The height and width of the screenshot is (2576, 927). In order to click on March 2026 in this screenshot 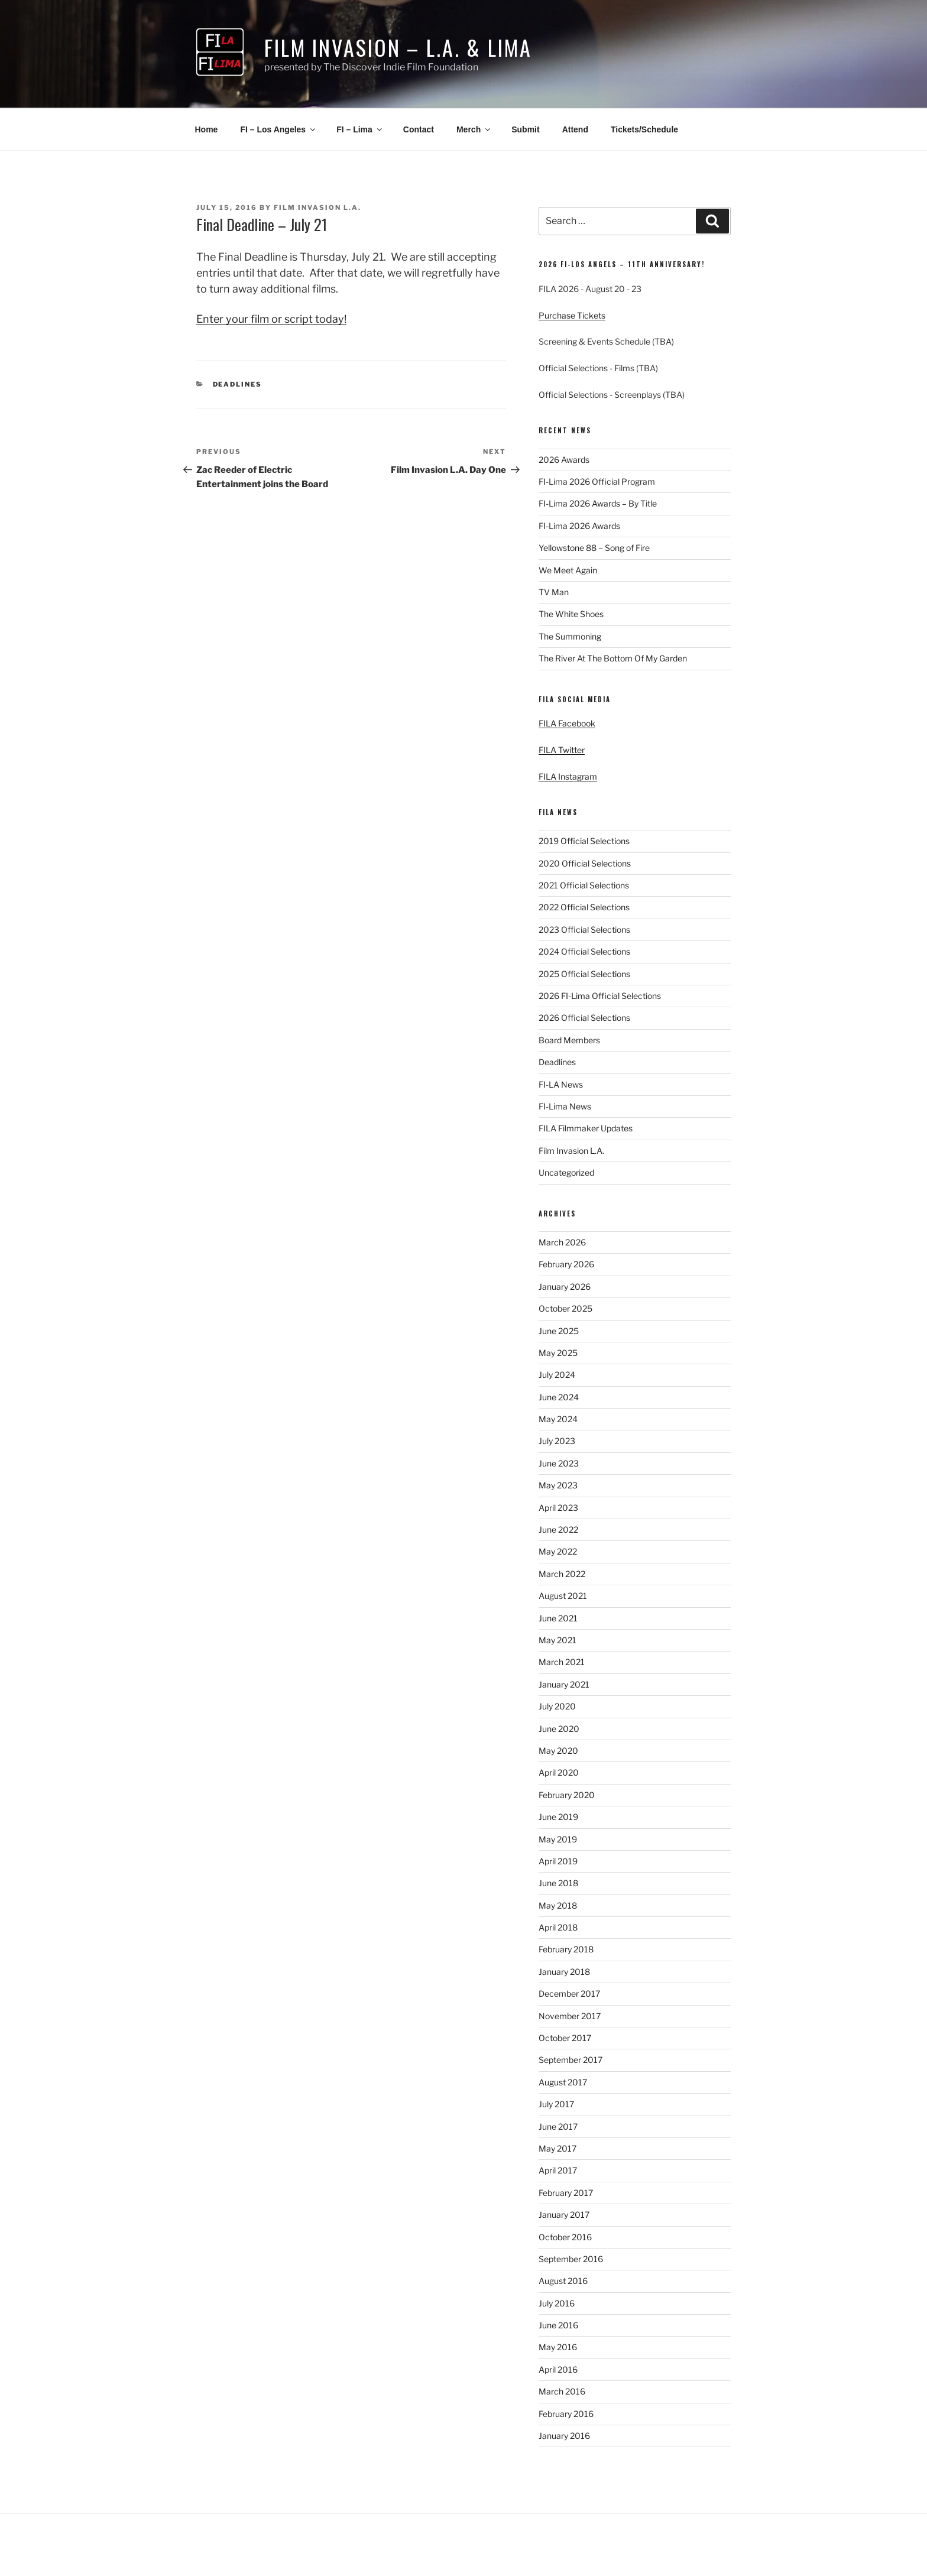, I will do `click(562, 1242)`.